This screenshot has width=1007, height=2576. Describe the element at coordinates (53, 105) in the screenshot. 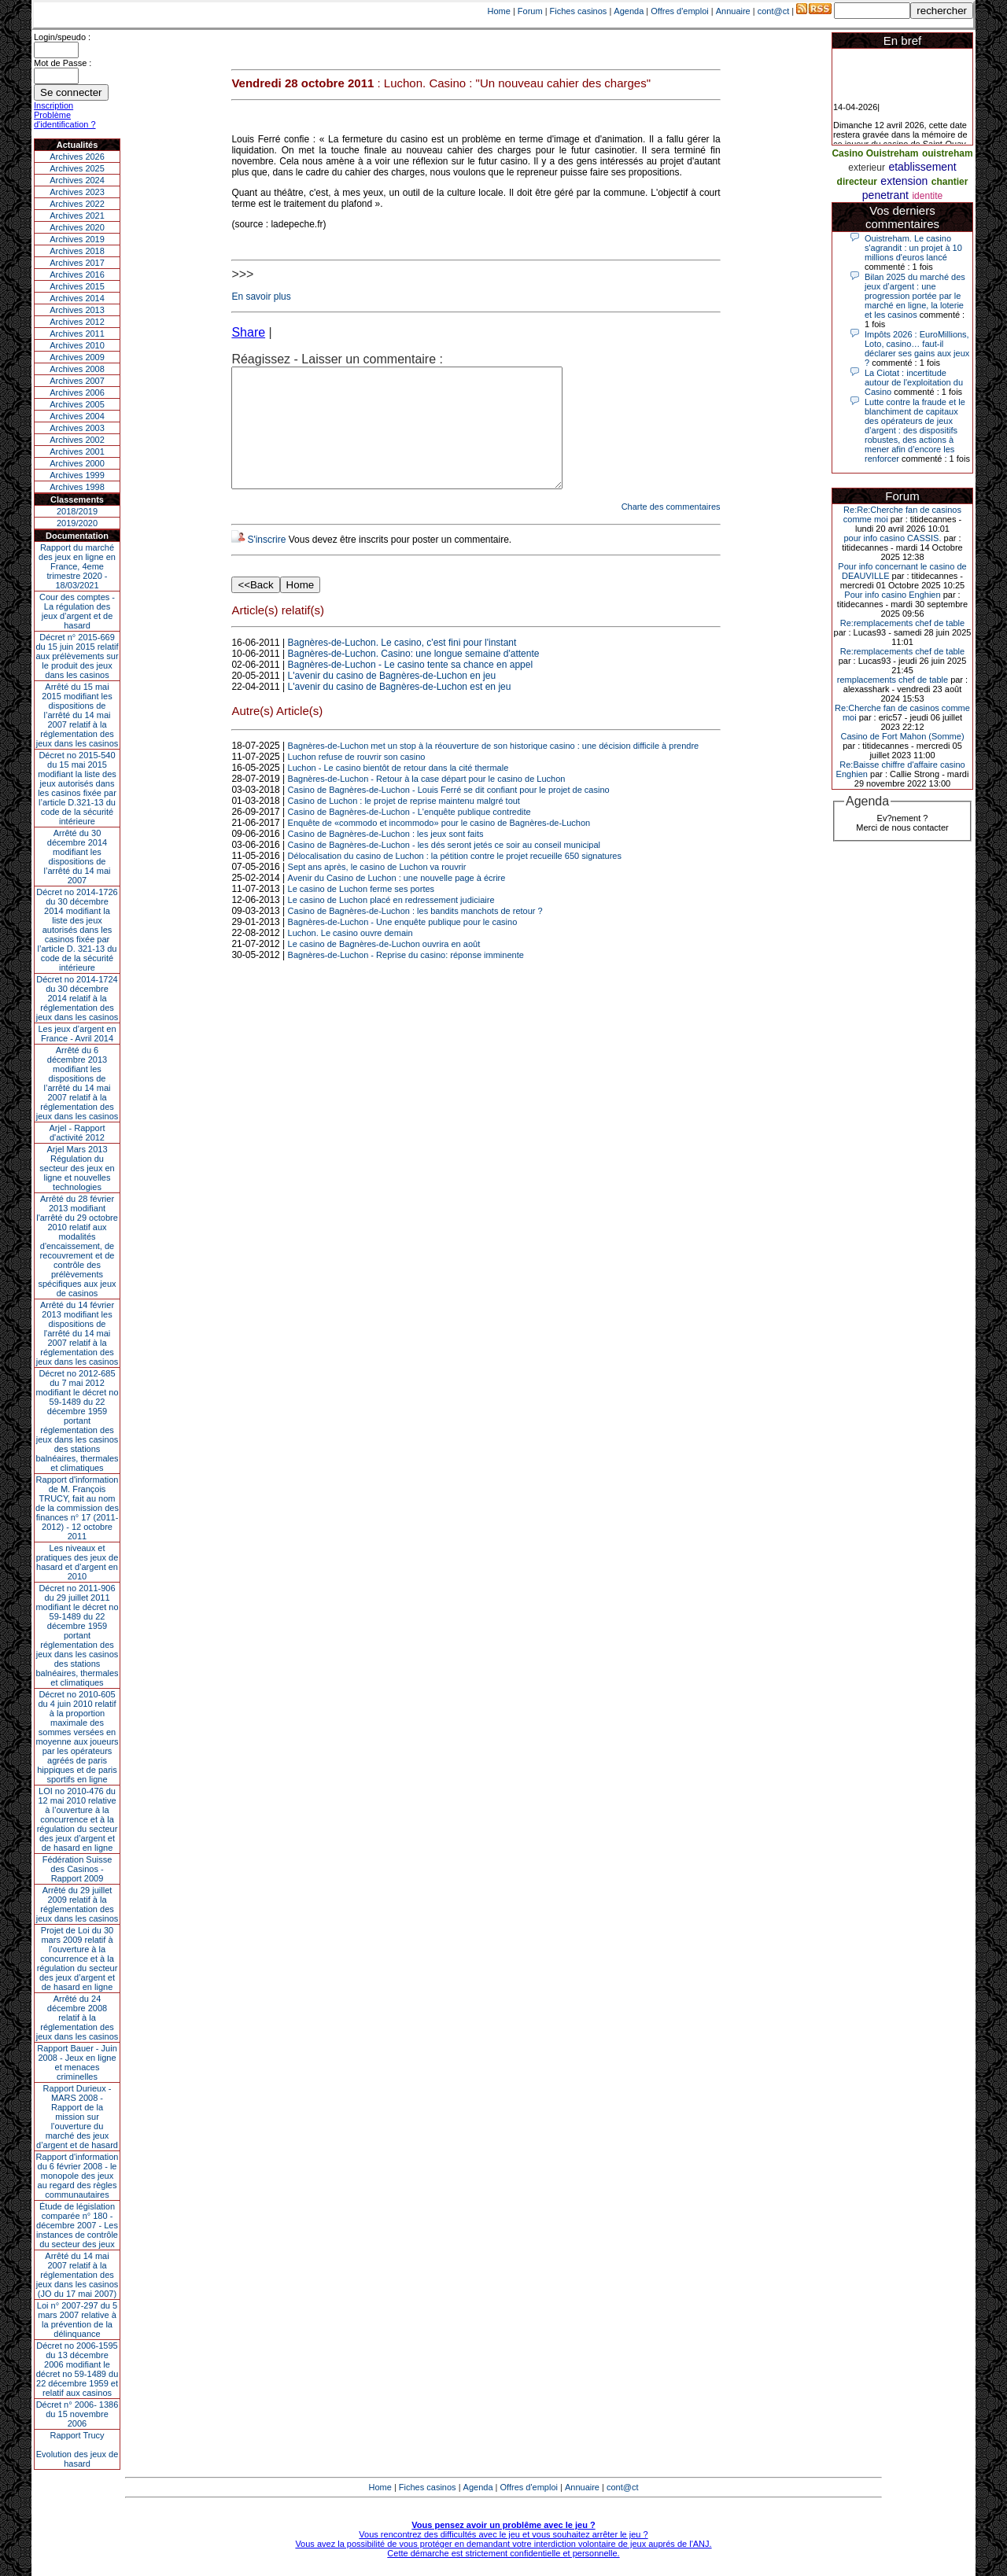

I see `Inscription` at that location.